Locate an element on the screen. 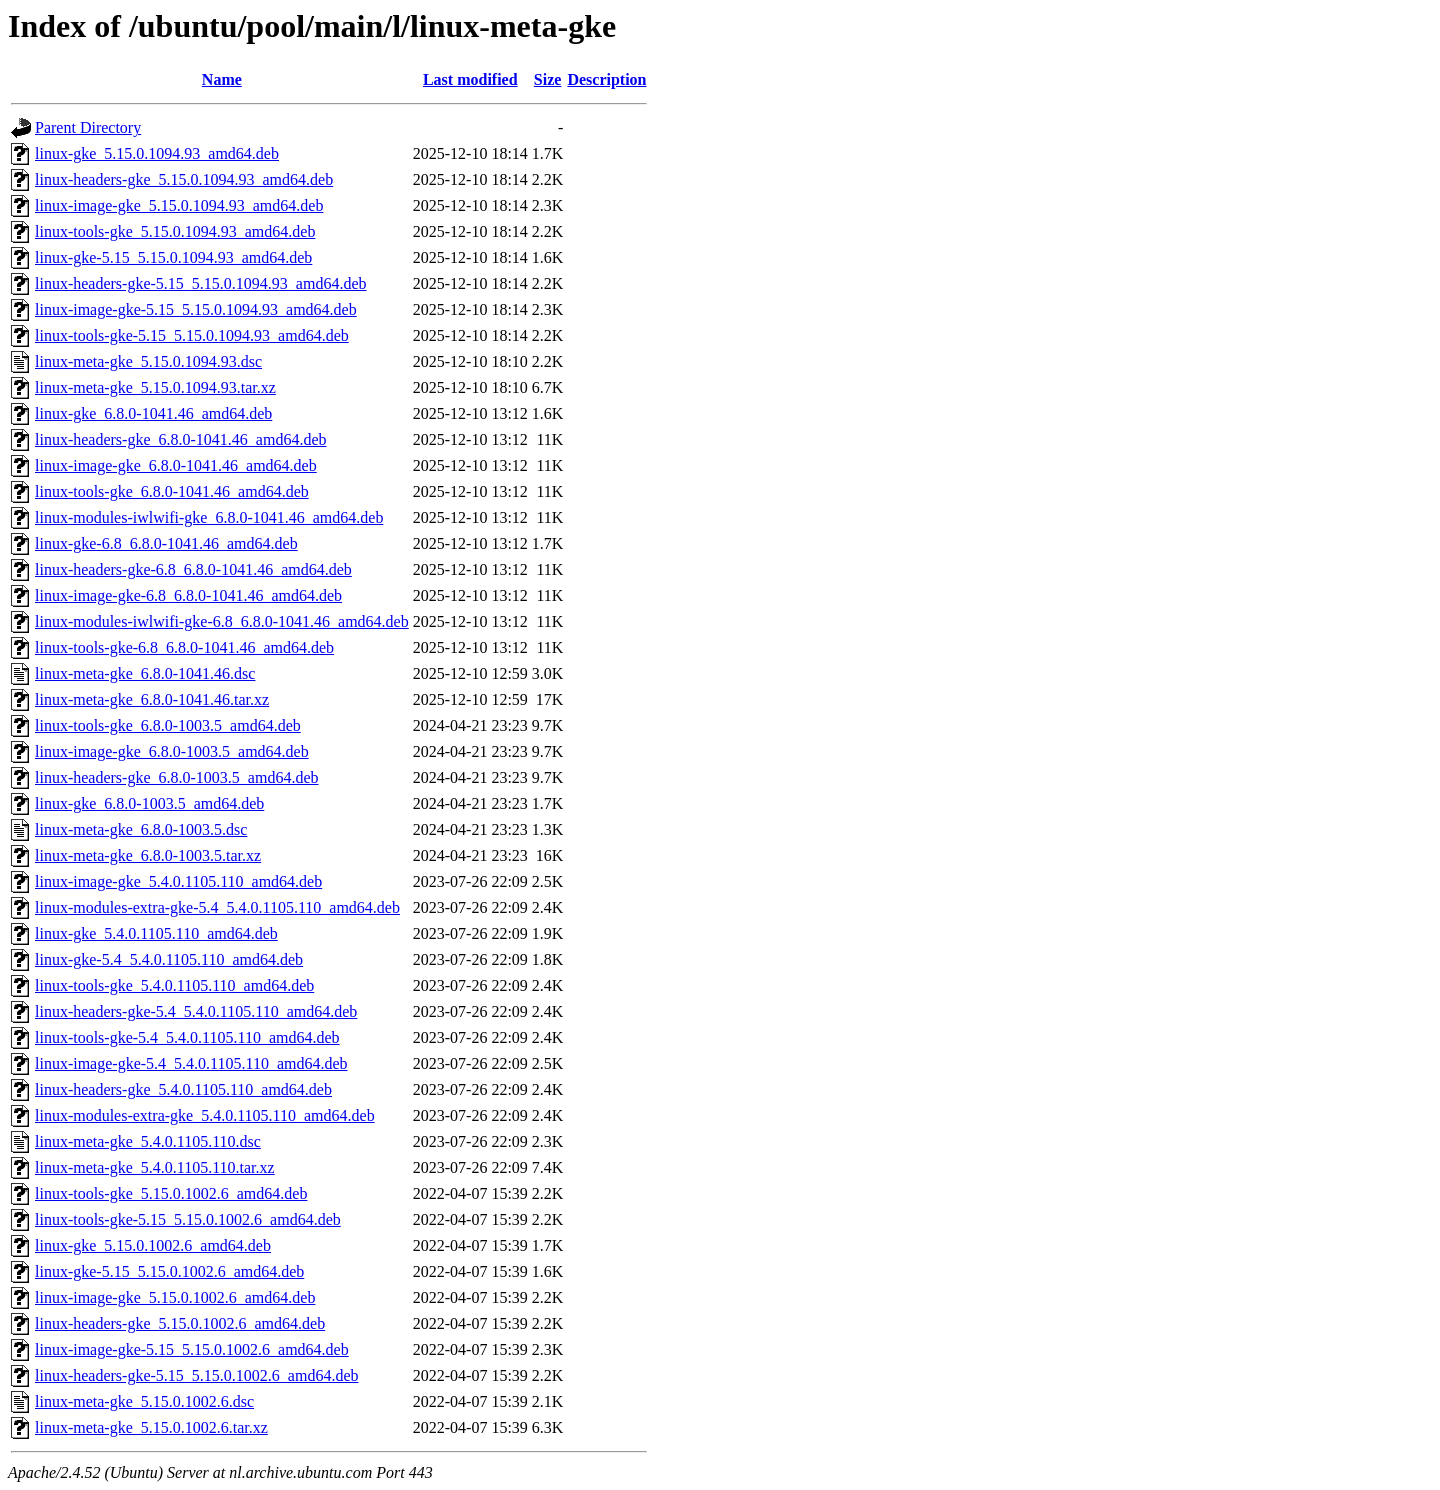 This screenshot has width=1440, height=1490. linux-meta-gke_6.8.0-1041.46.tar.xz is located at coordinates (152, 699).